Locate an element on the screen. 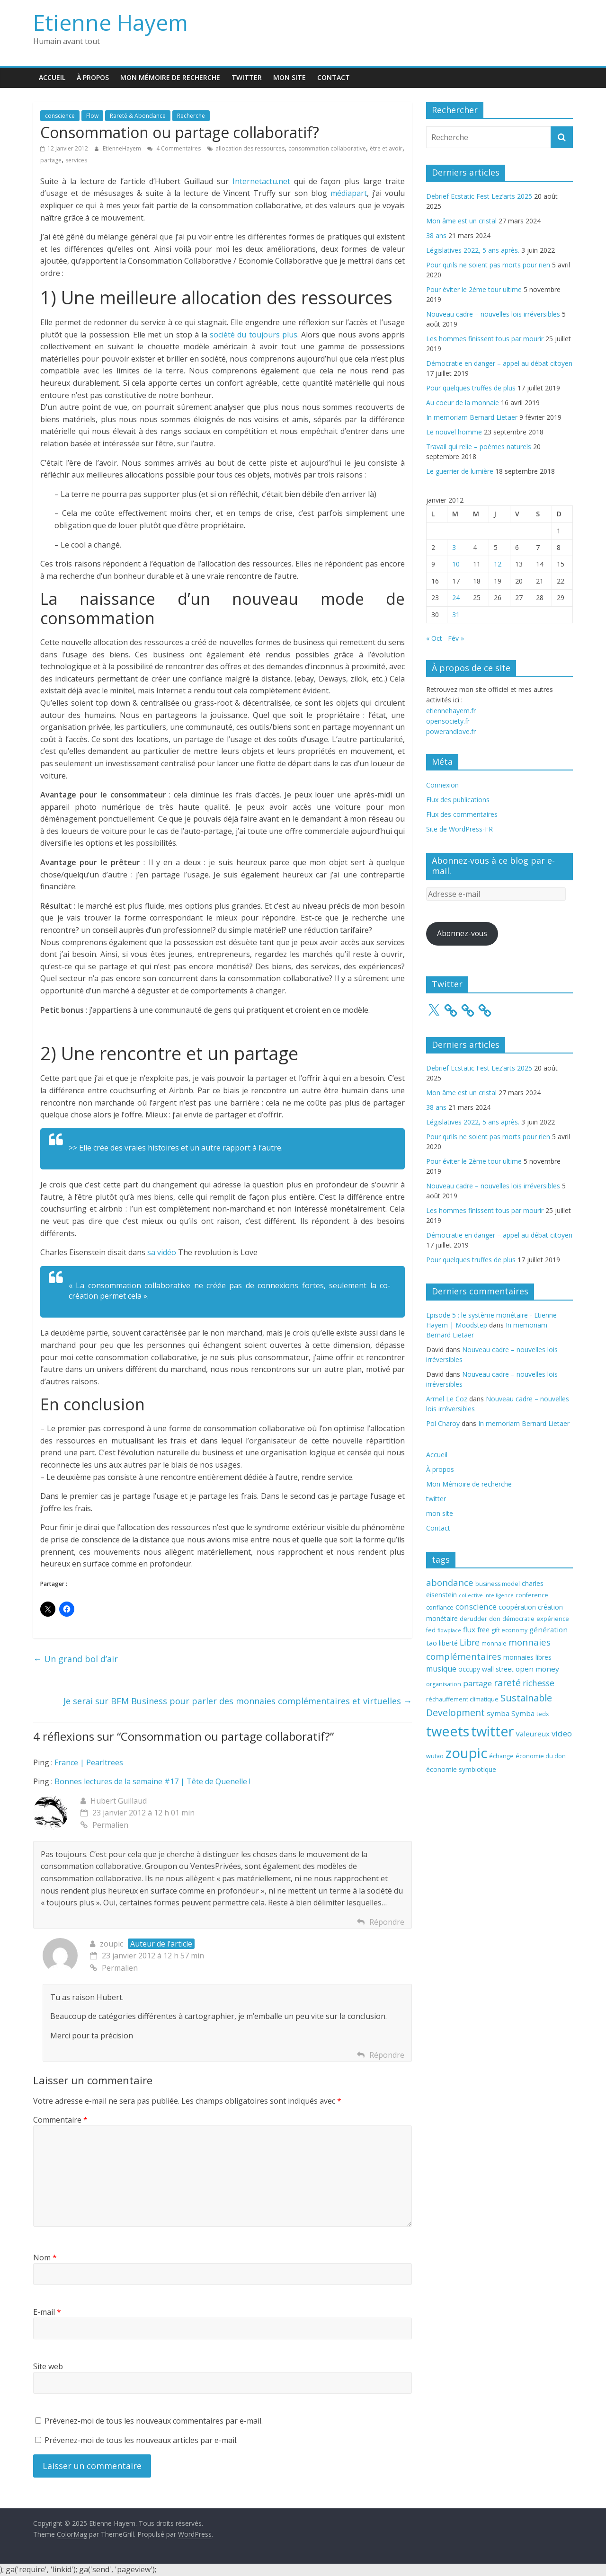  liberté [liberté (4 éléments)] is located at coordinates (448, 1642).